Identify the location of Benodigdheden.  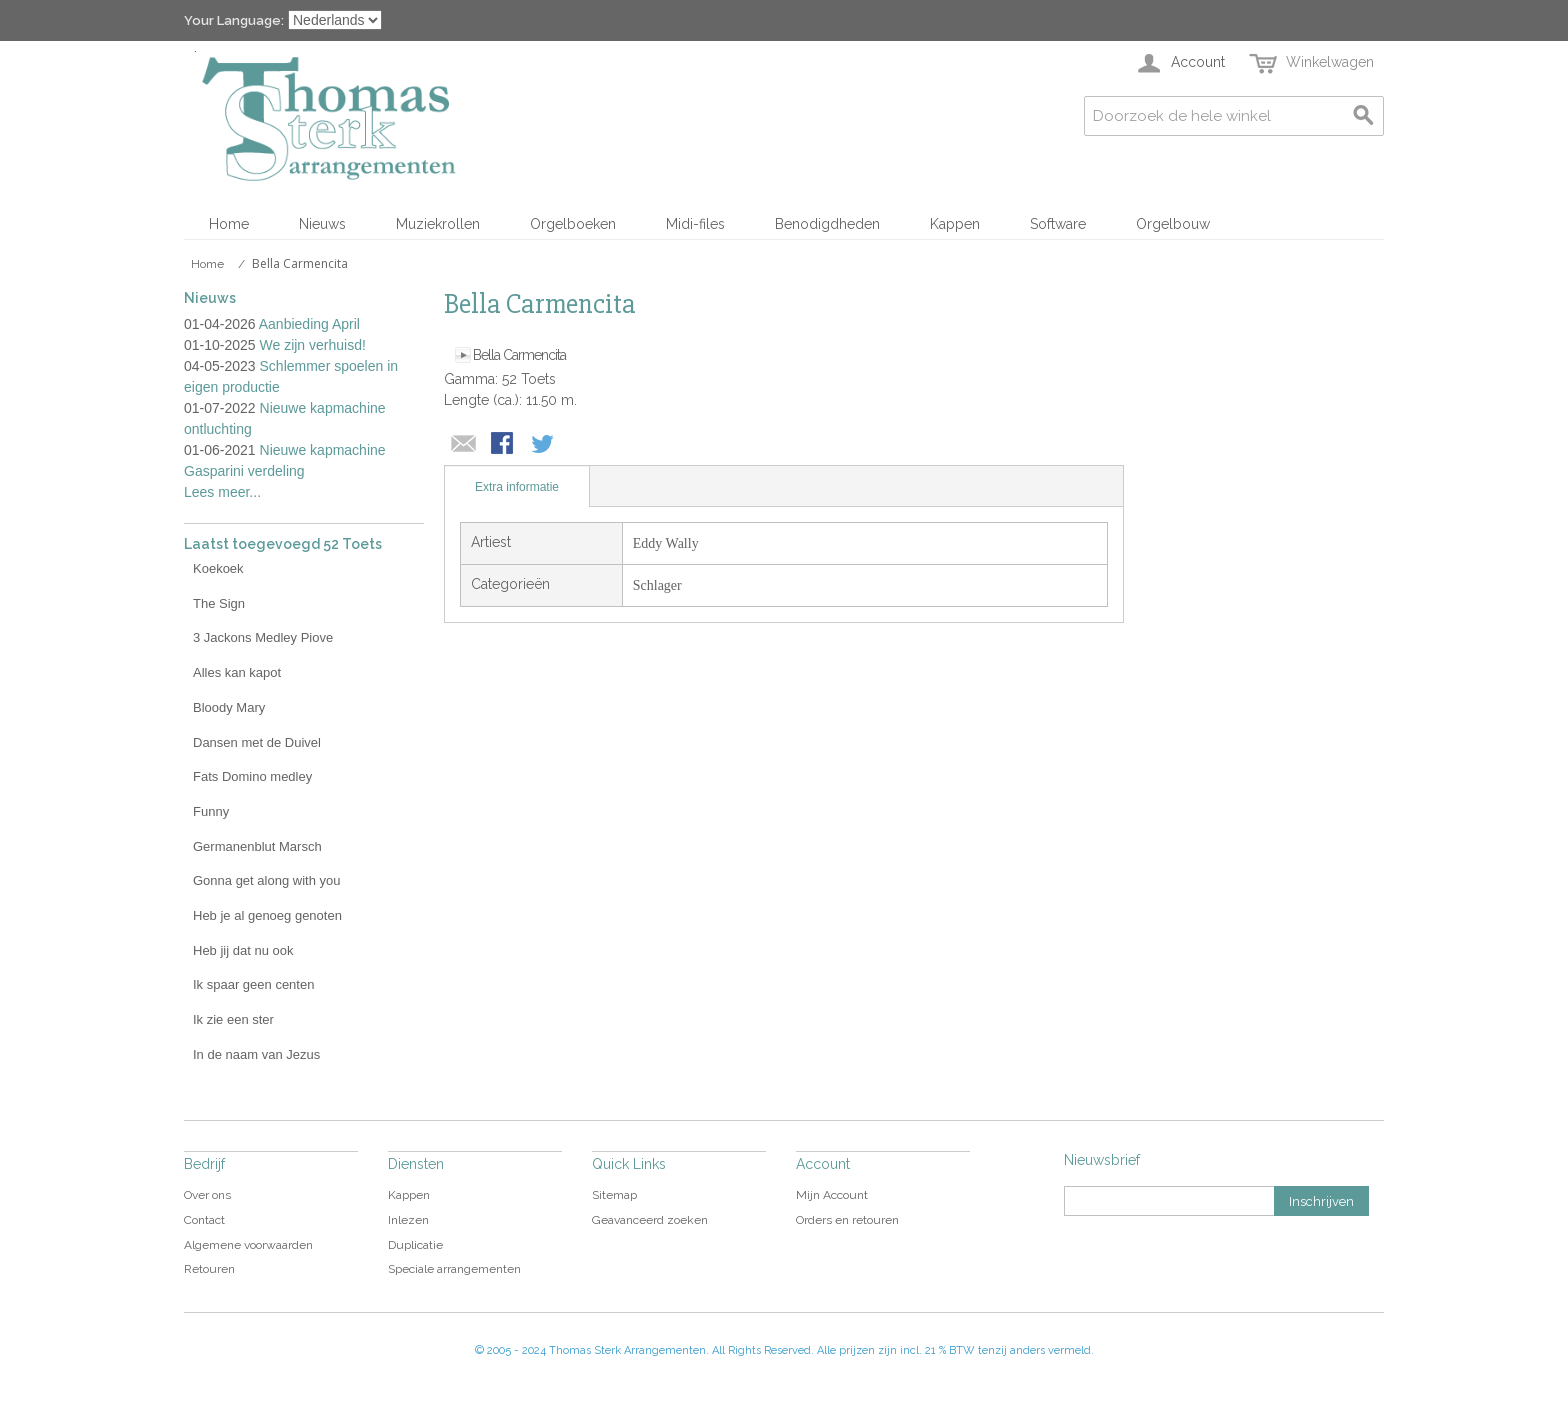
(827, 224).